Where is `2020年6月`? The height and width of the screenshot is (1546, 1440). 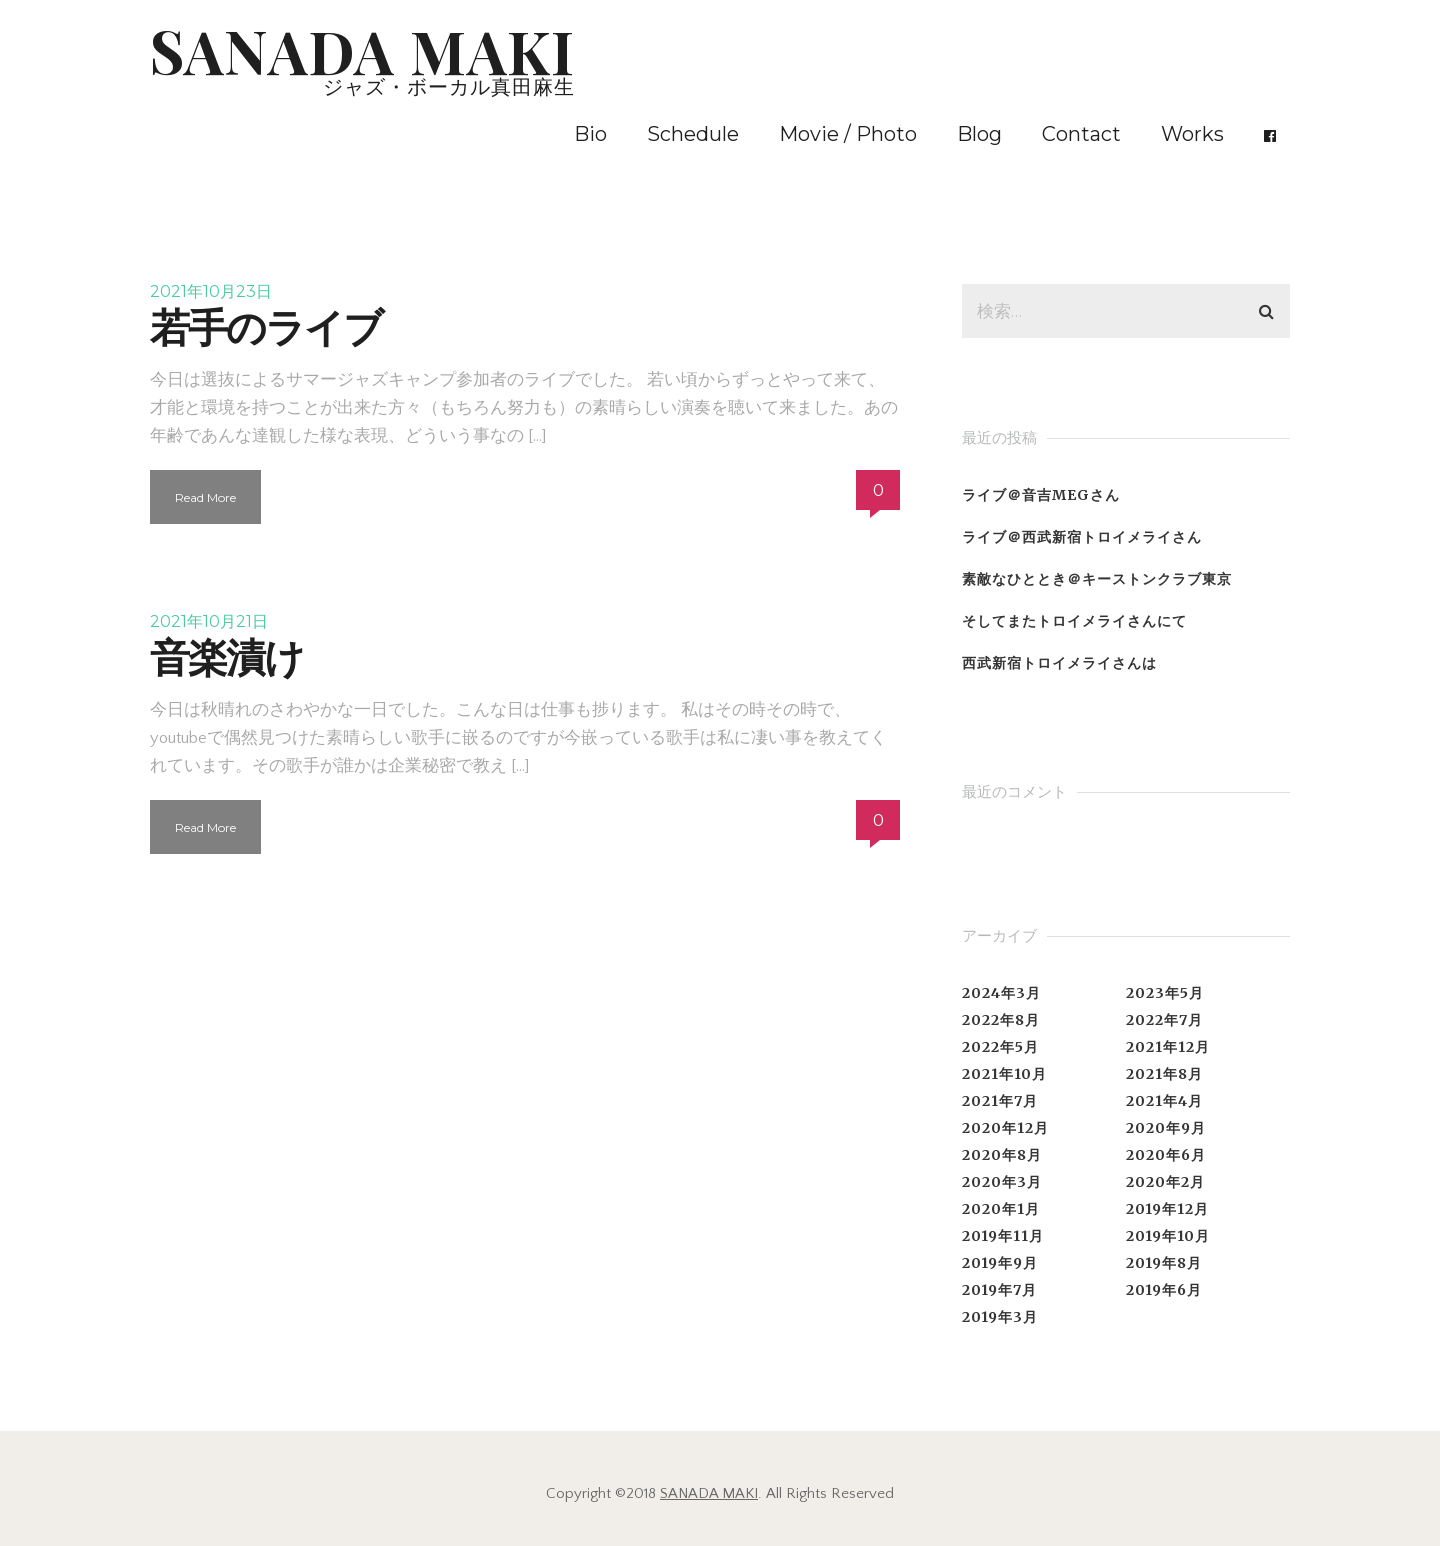 2020年6月 is located at coordinates (1166, 1155).